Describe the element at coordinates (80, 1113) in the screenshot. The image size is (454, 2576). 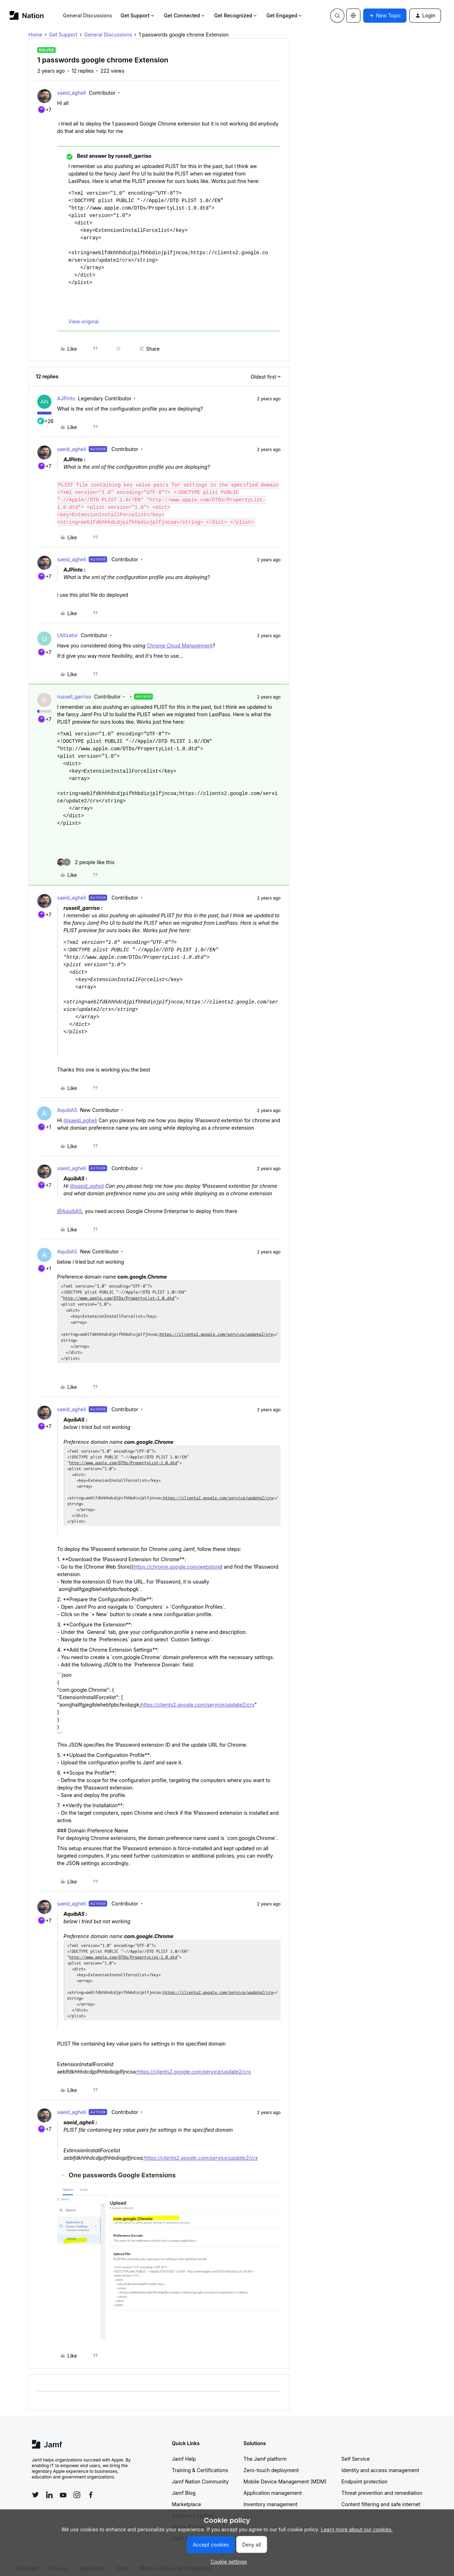
I see `@saeid_agheli` at that location.